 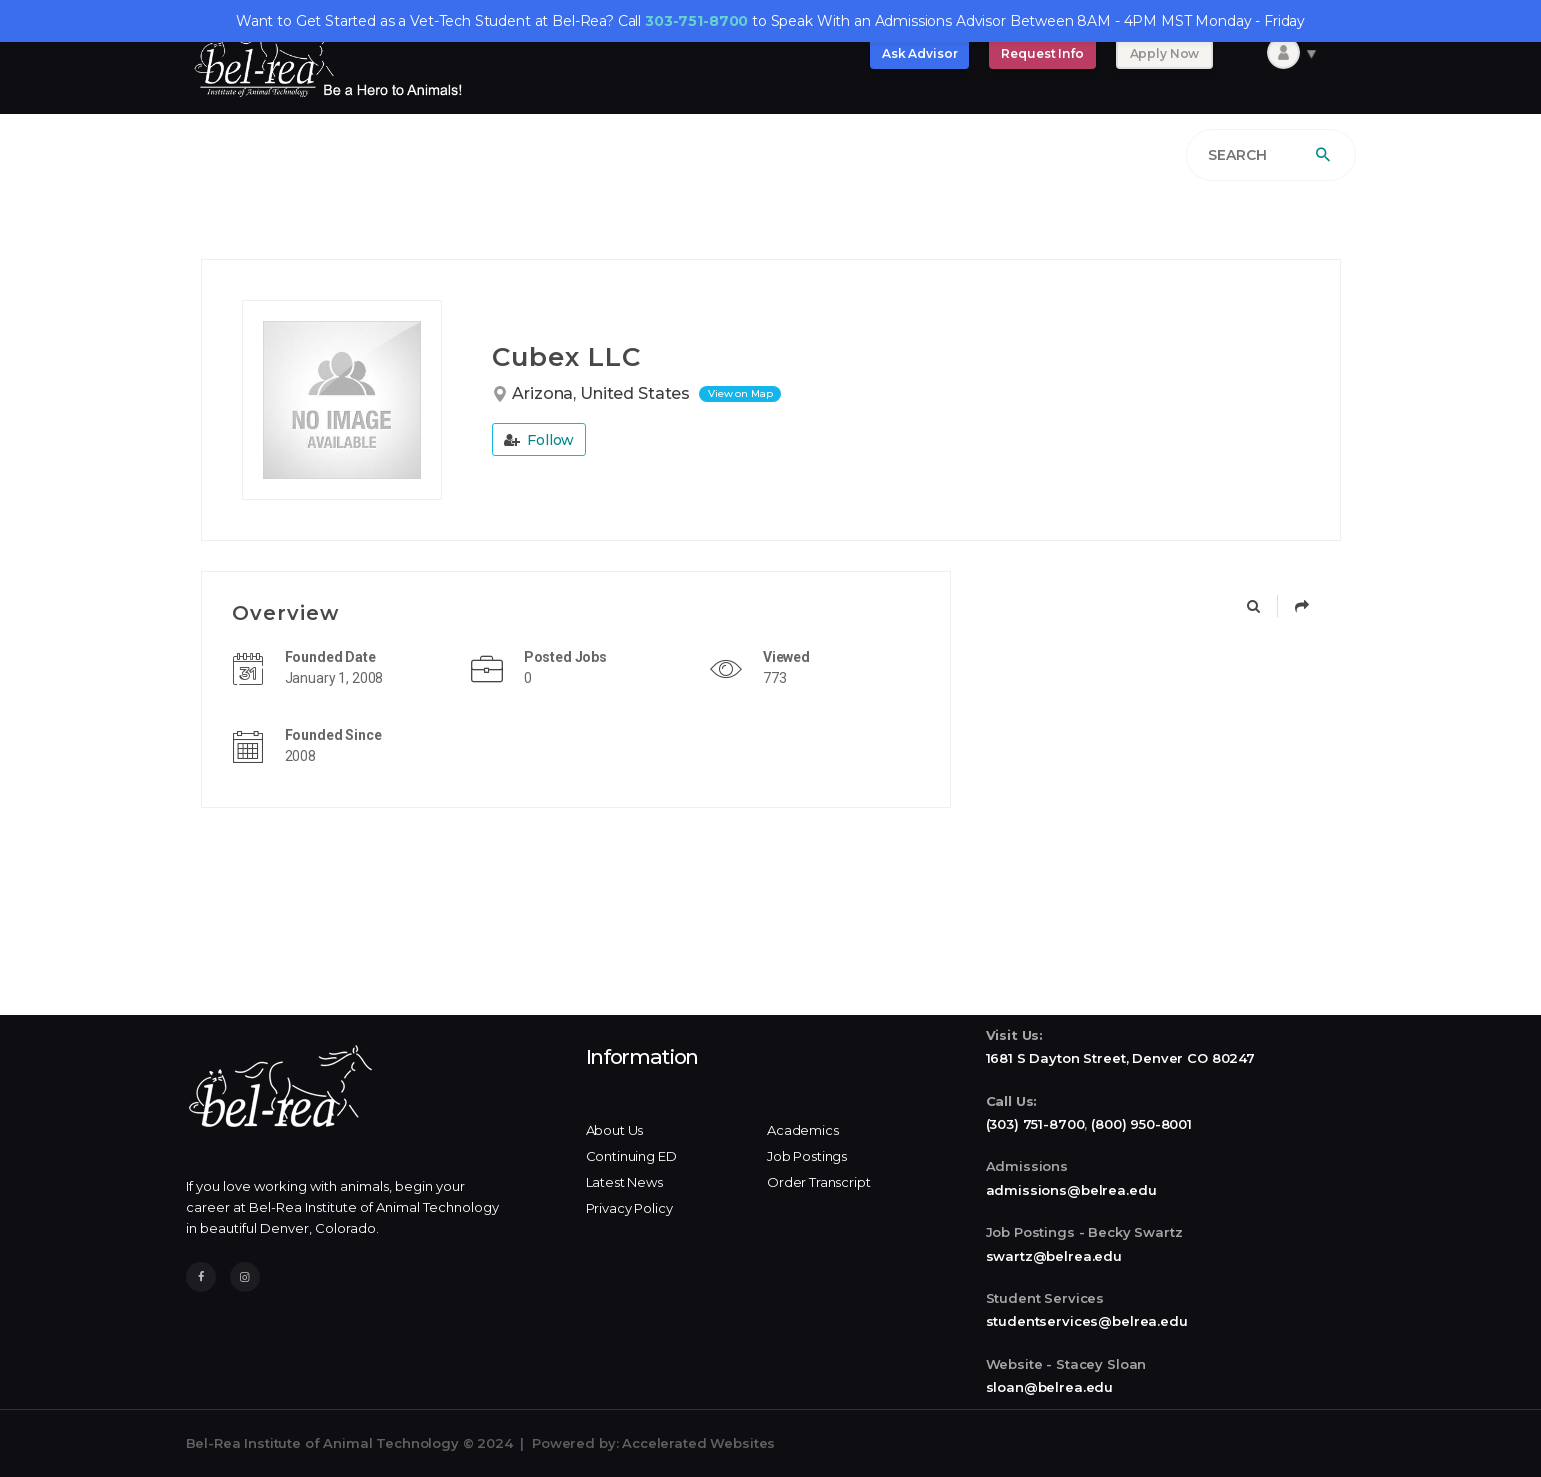 What do you see at coordinates (696, 21) in the screenshot?
I see `303-751-8700` at bounding box center [696, 21].